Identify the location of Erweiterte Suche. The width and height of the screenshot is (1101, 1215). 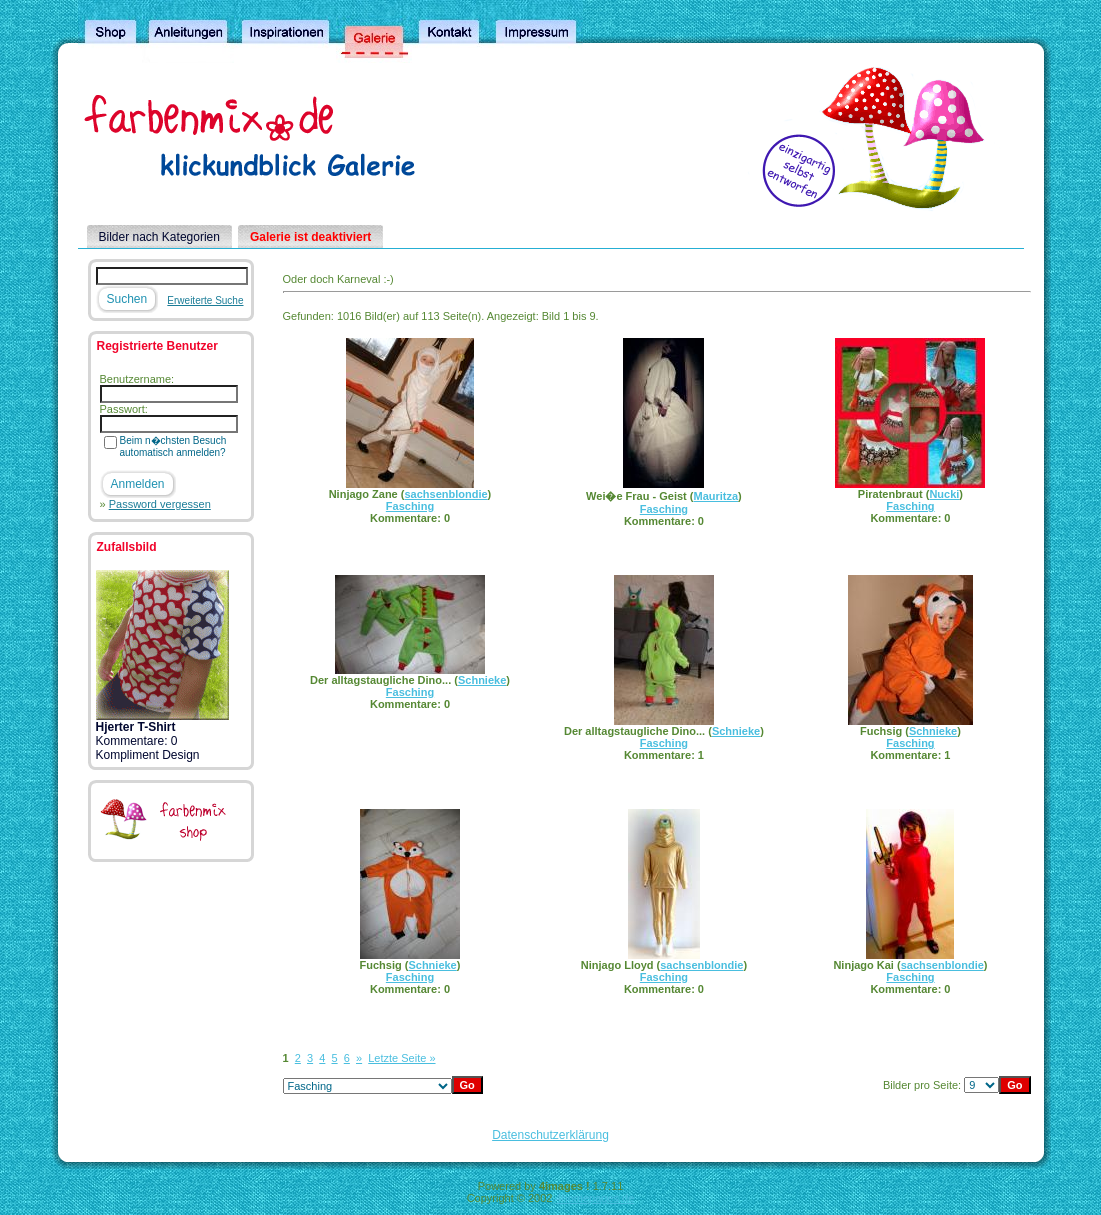
(205, 300).